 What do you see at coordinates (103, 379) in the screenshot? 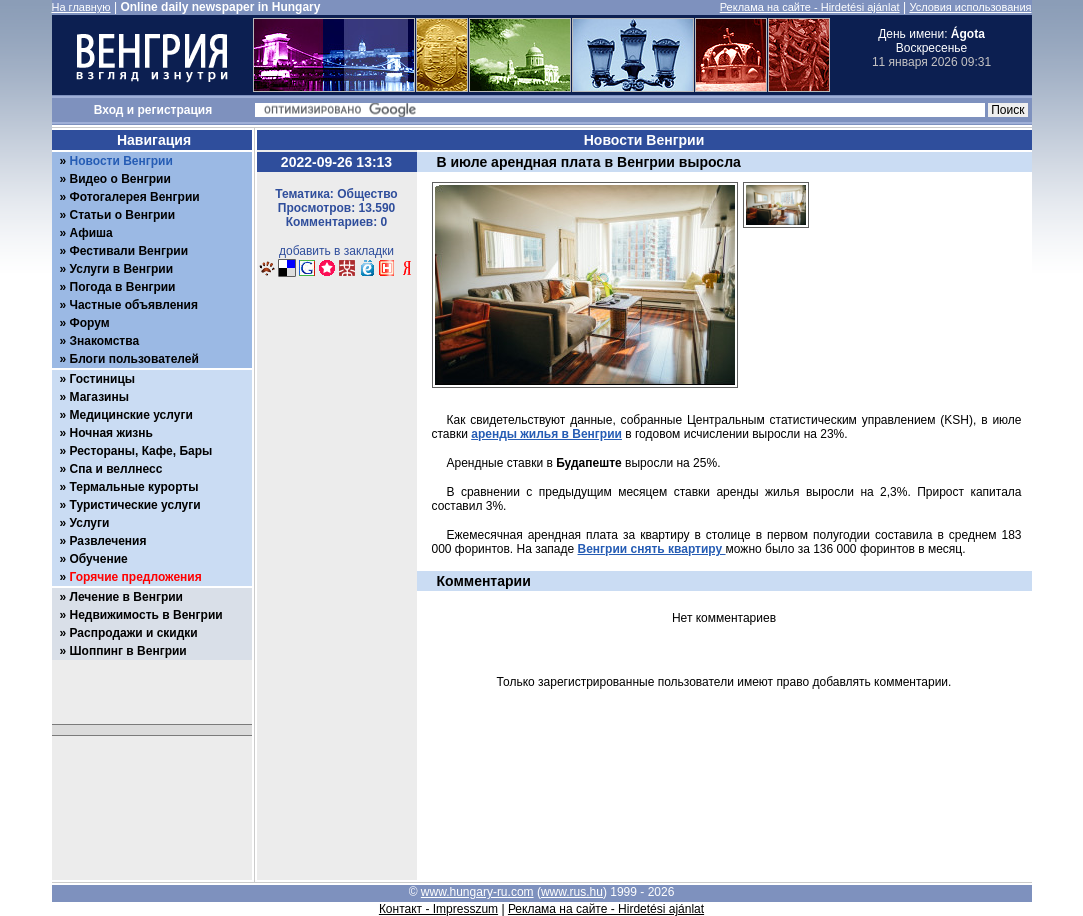
I see `Гостиницы` at bounding box center [103, 379].